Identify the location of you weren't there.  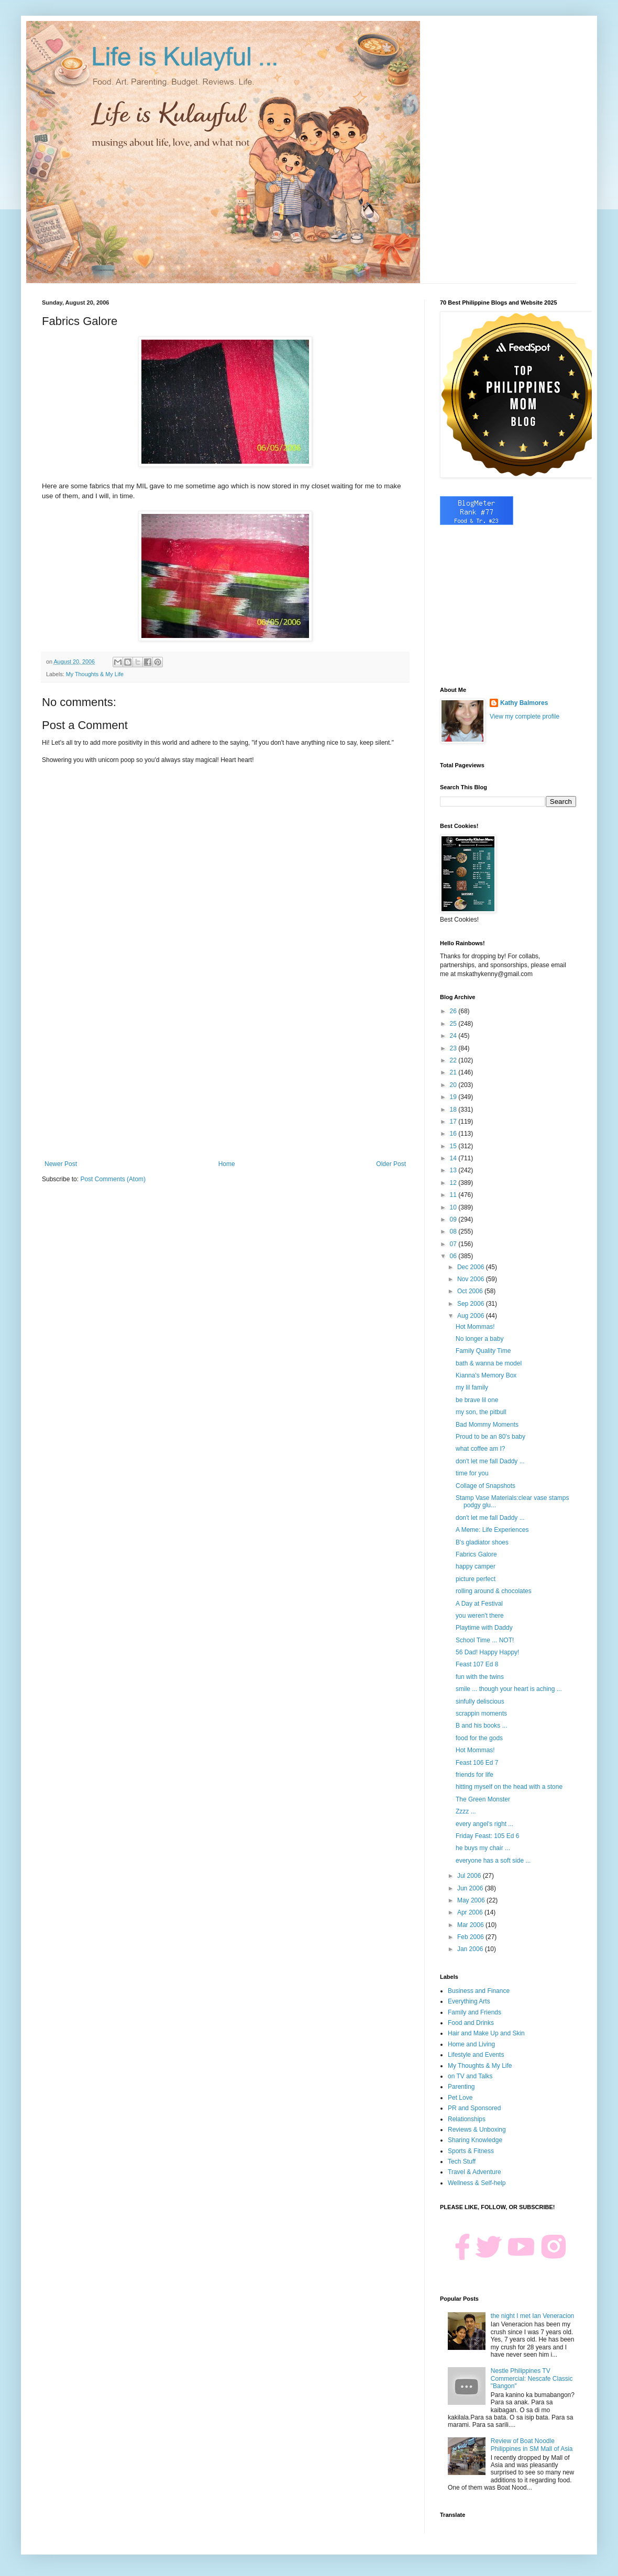
(480, 1615).